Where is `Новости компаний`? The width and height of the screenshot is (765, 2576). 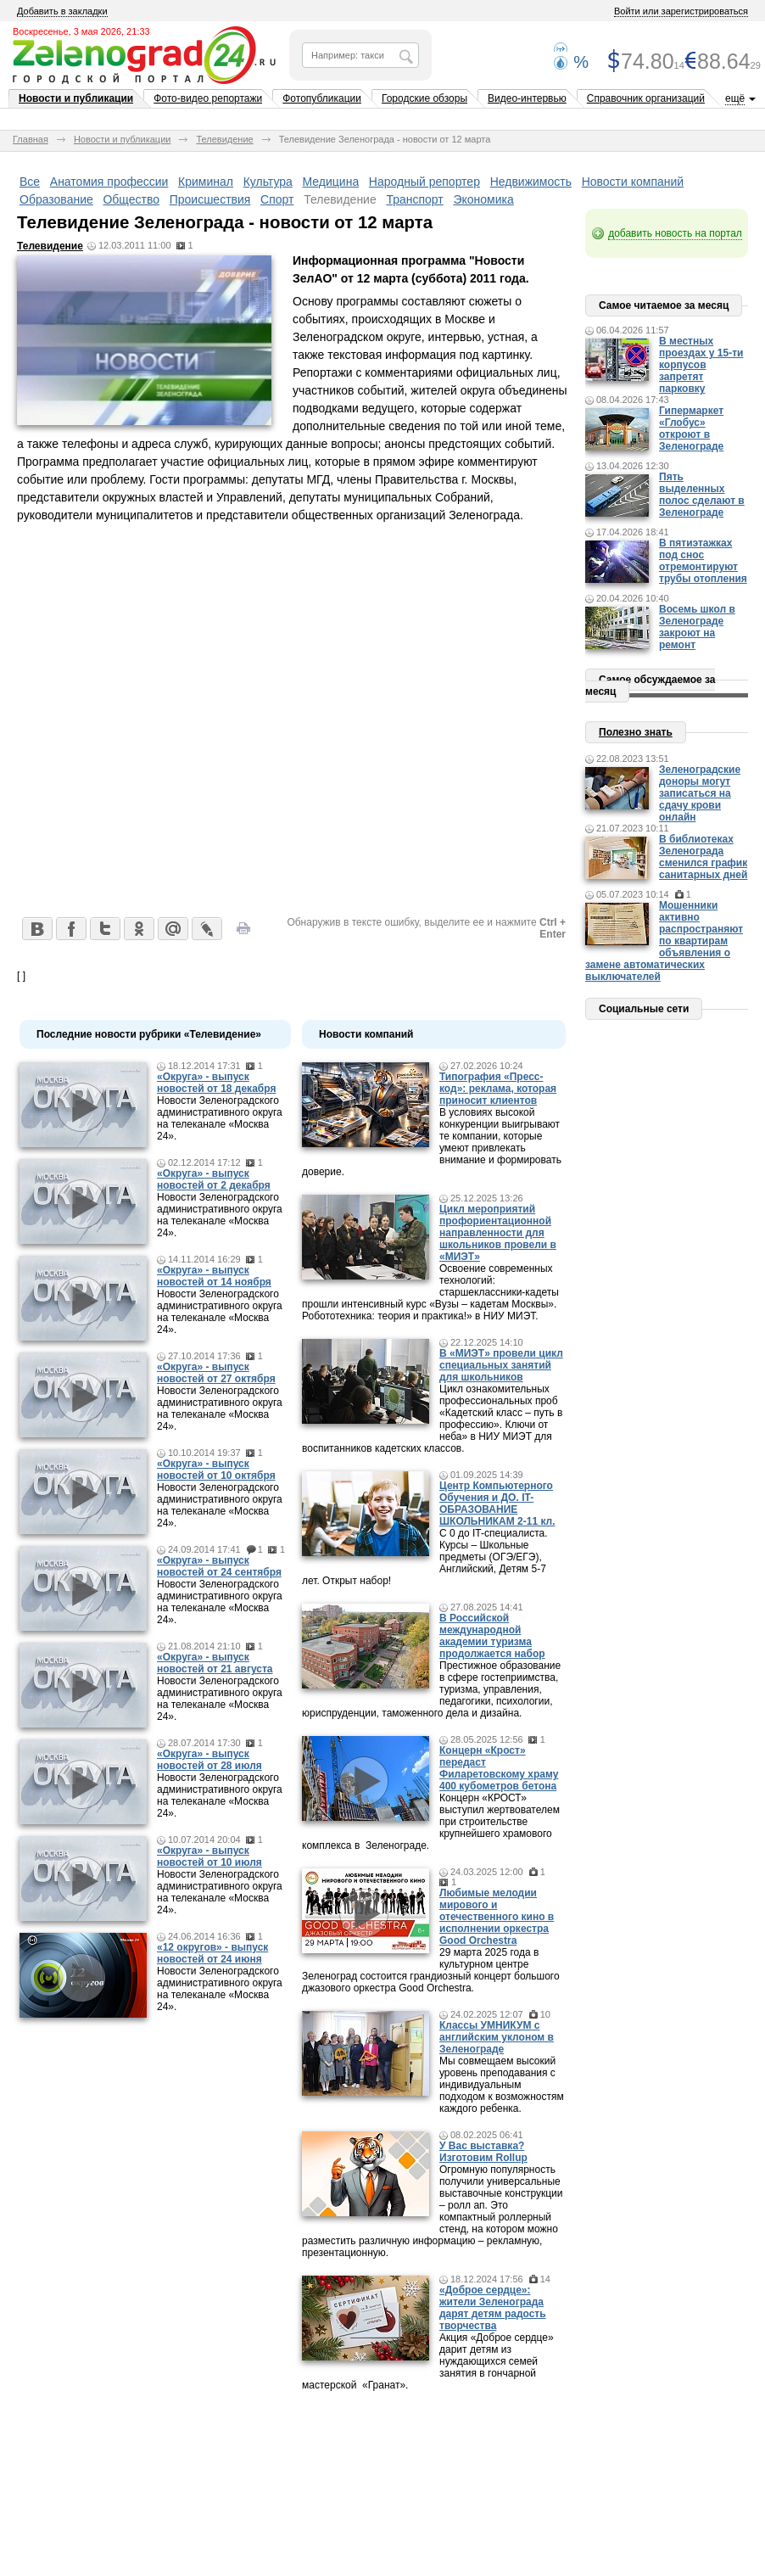
Новости компаний is located at coordinates (633, 181).